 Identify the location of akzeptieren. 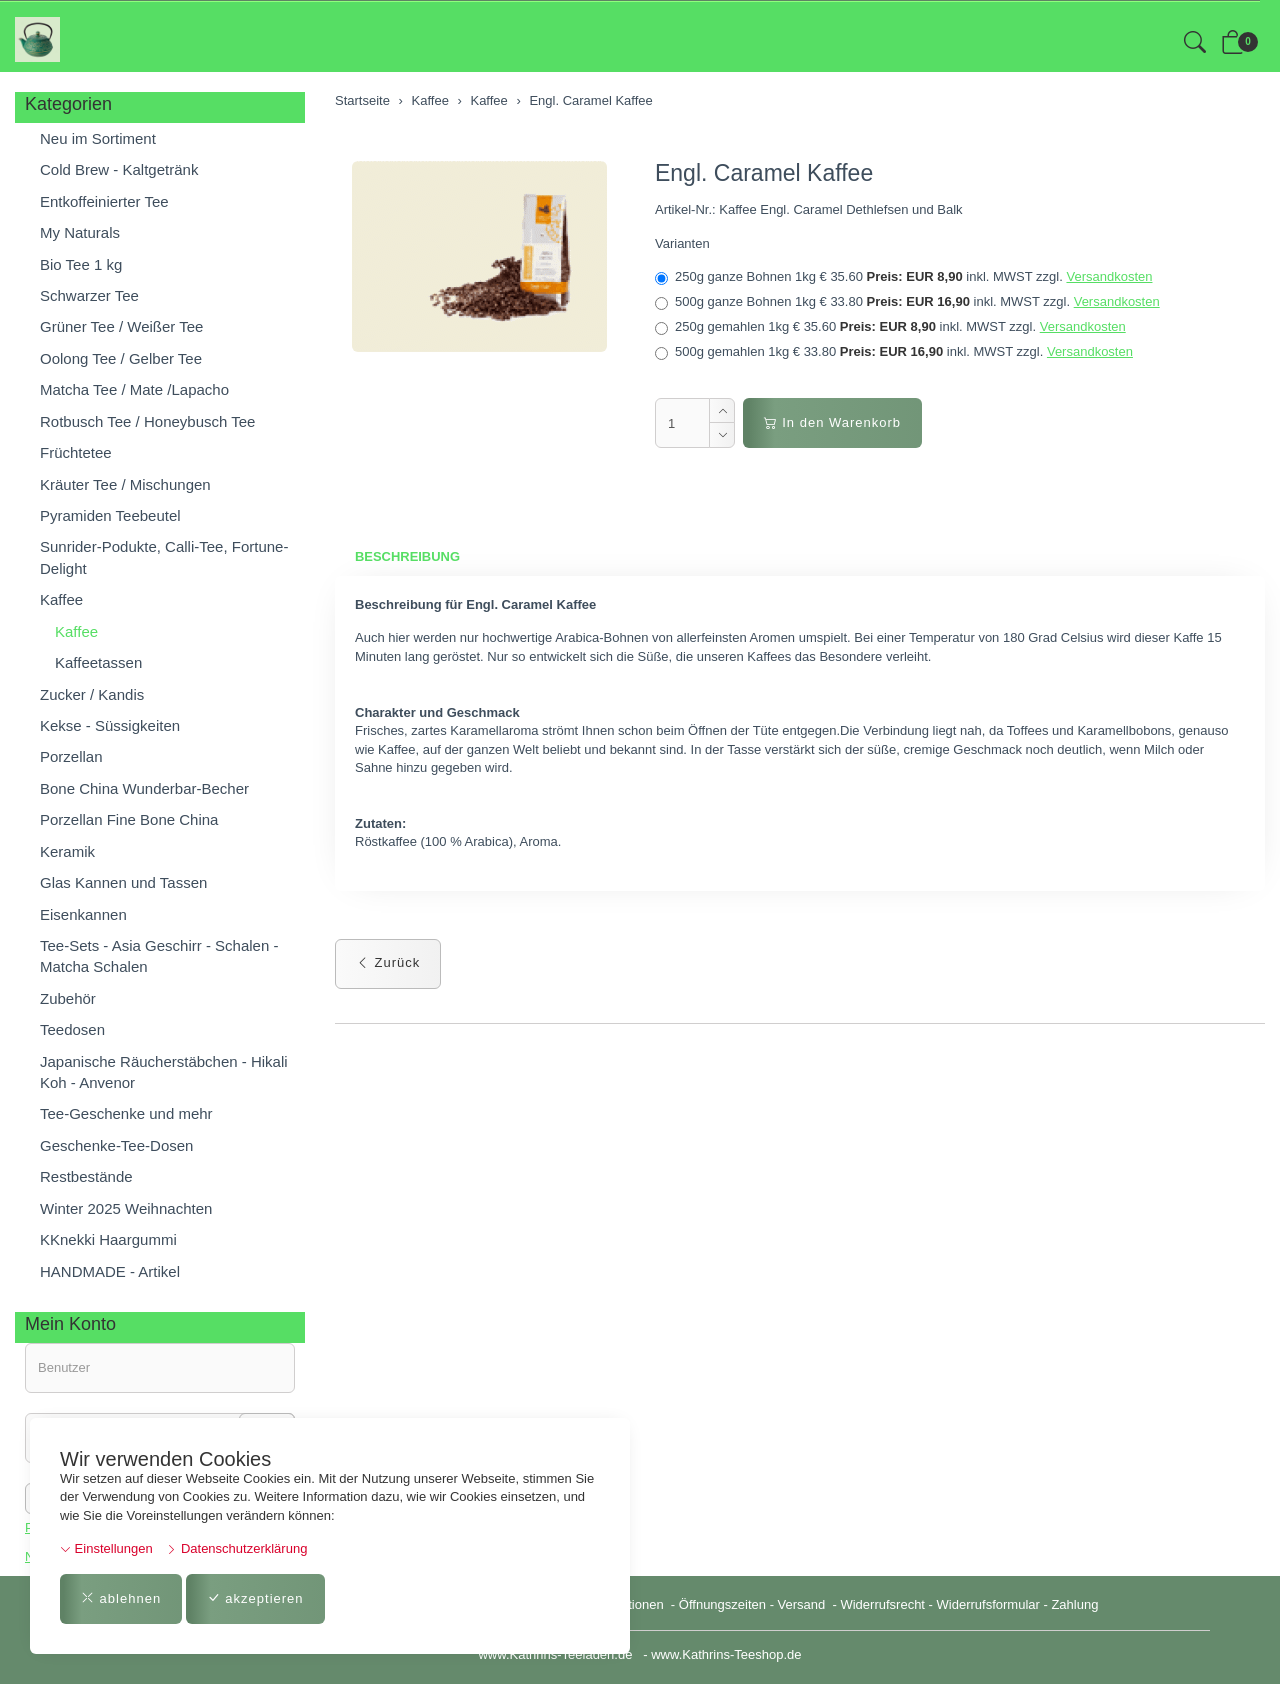
(255, 1598).